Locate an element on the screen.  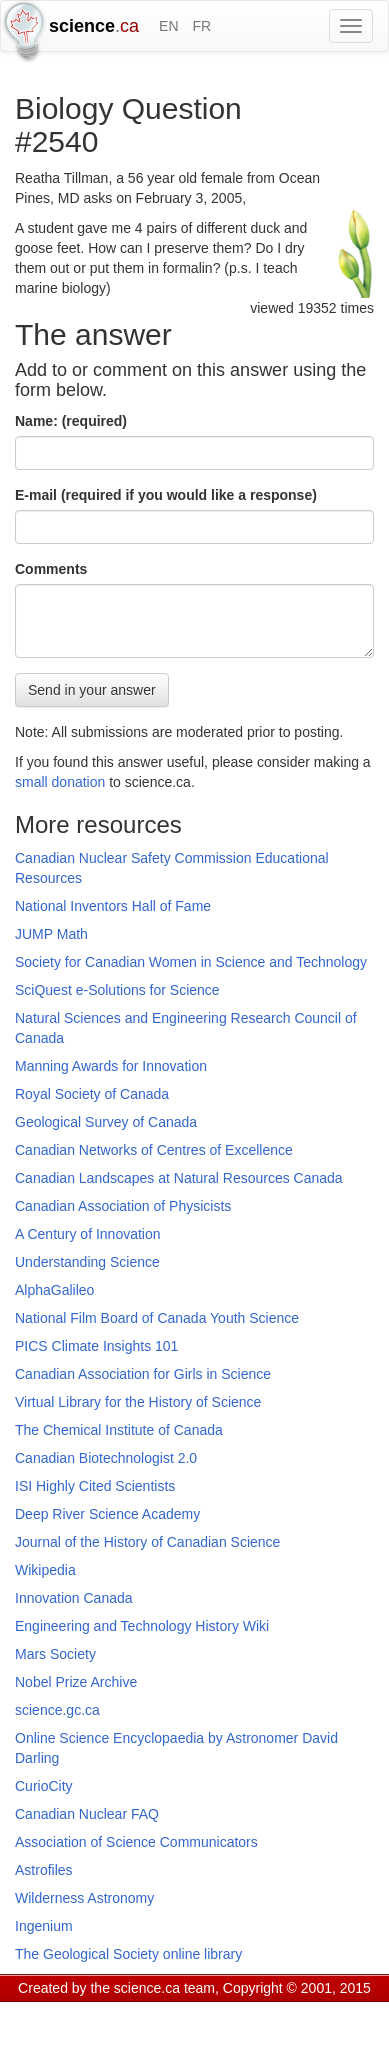
GCS Research Society is located at coordinates (133, 2013).